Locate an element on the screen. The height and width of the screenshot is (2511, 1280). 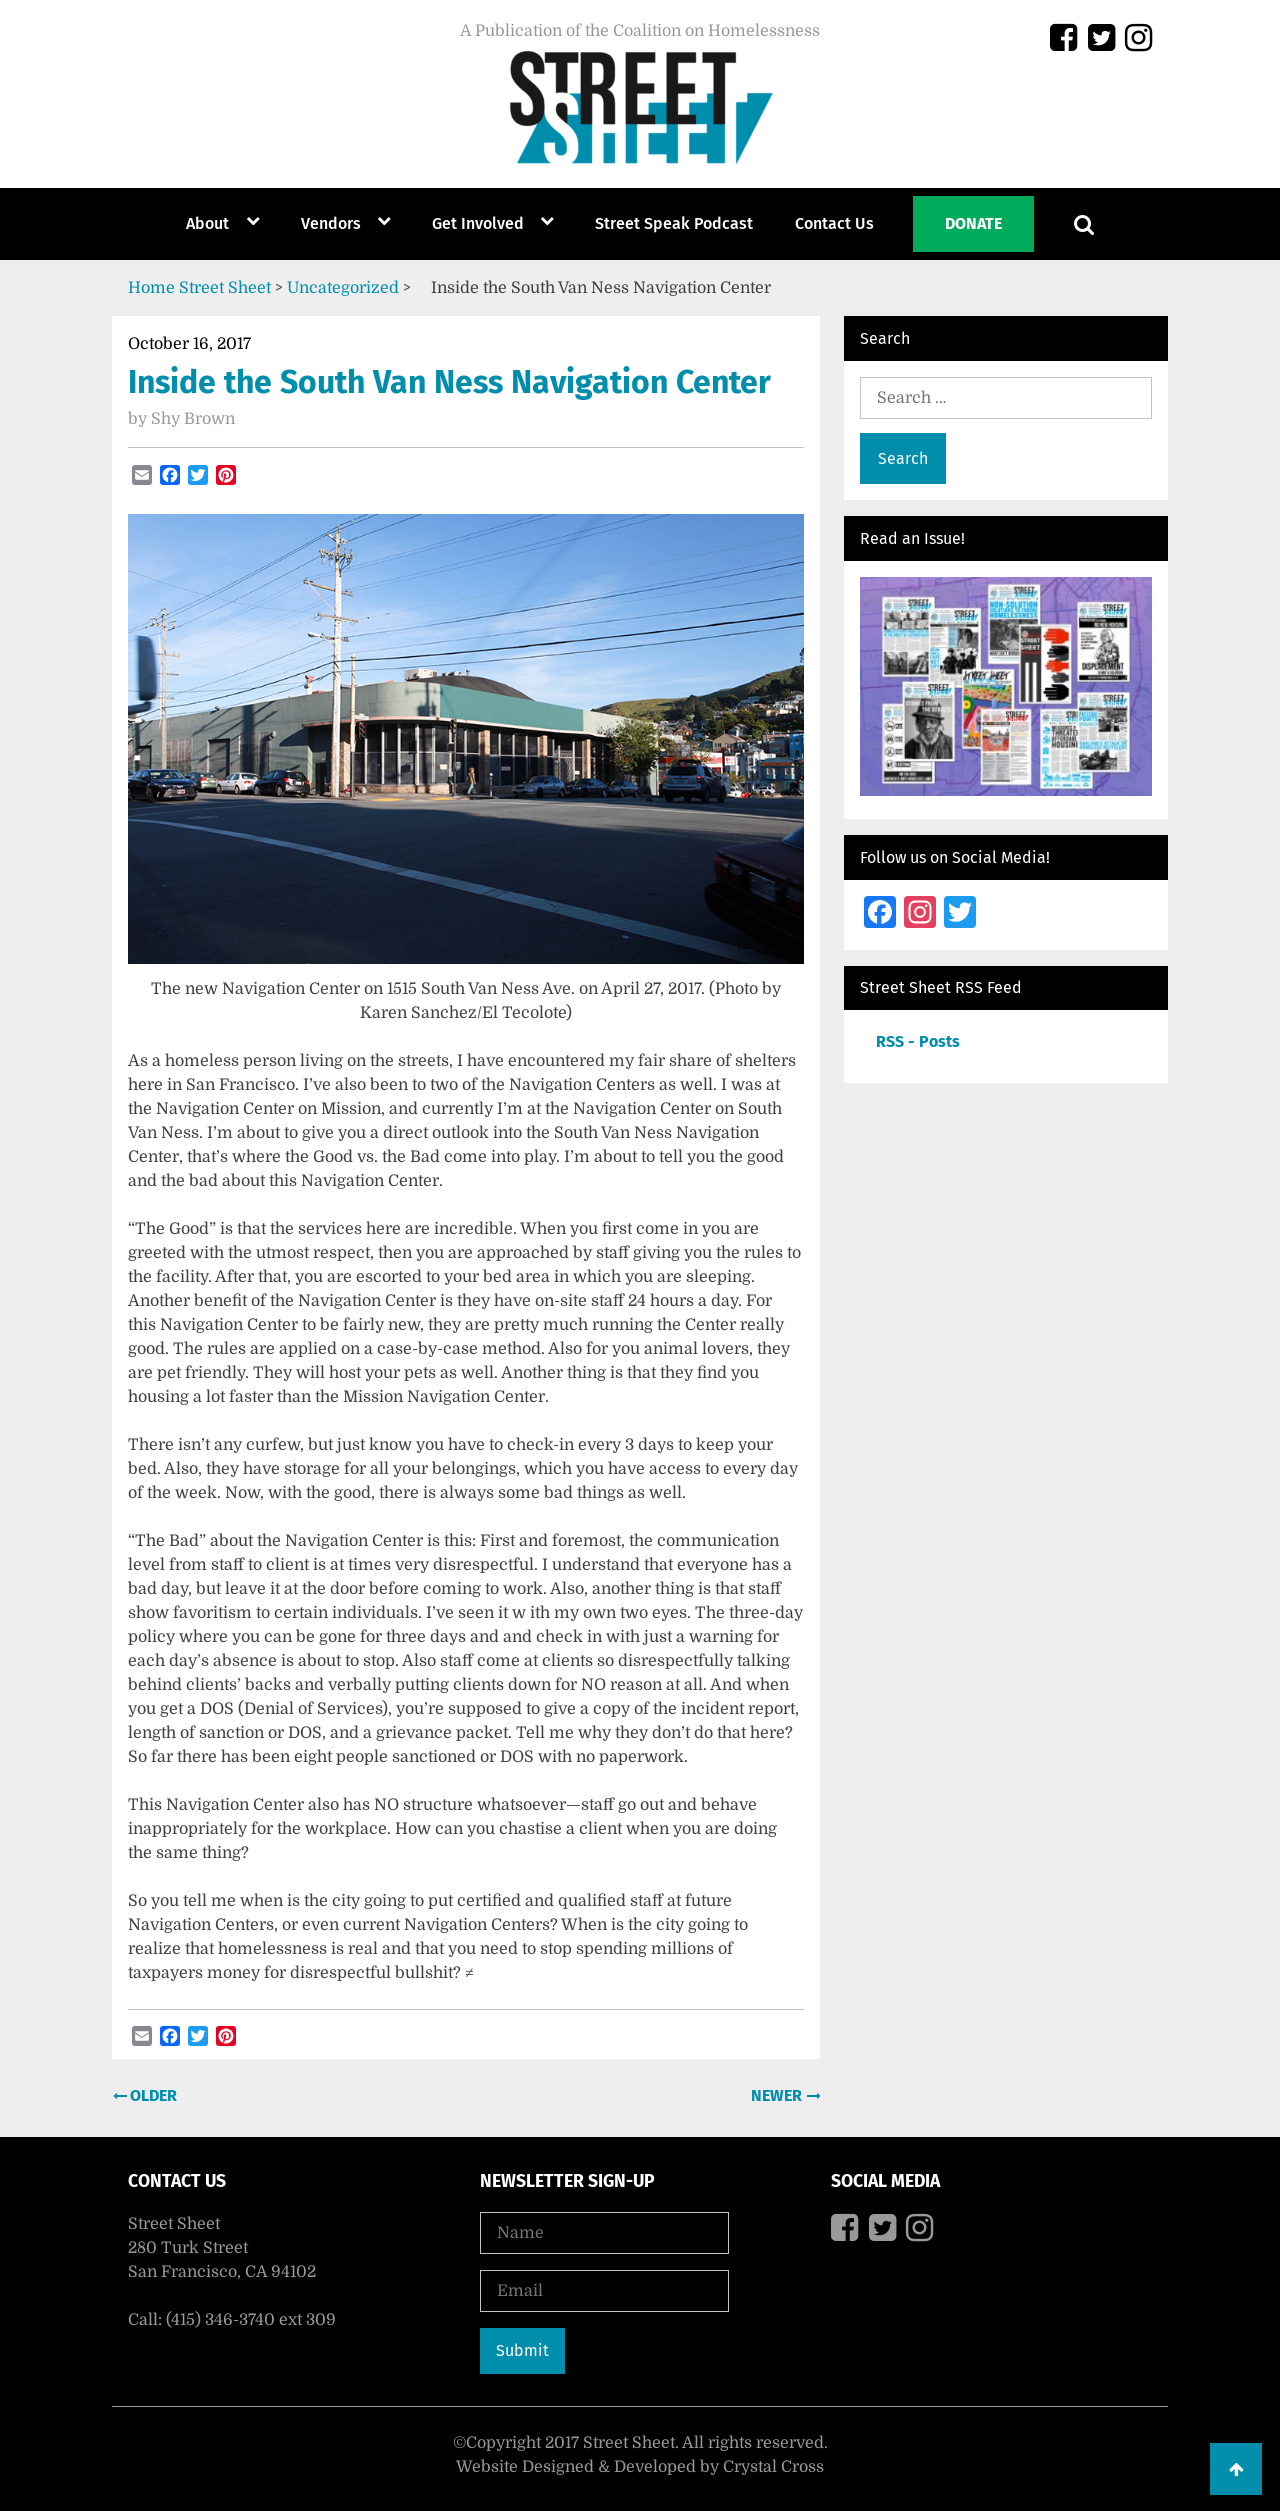
About is located at coordinates (207, 223).